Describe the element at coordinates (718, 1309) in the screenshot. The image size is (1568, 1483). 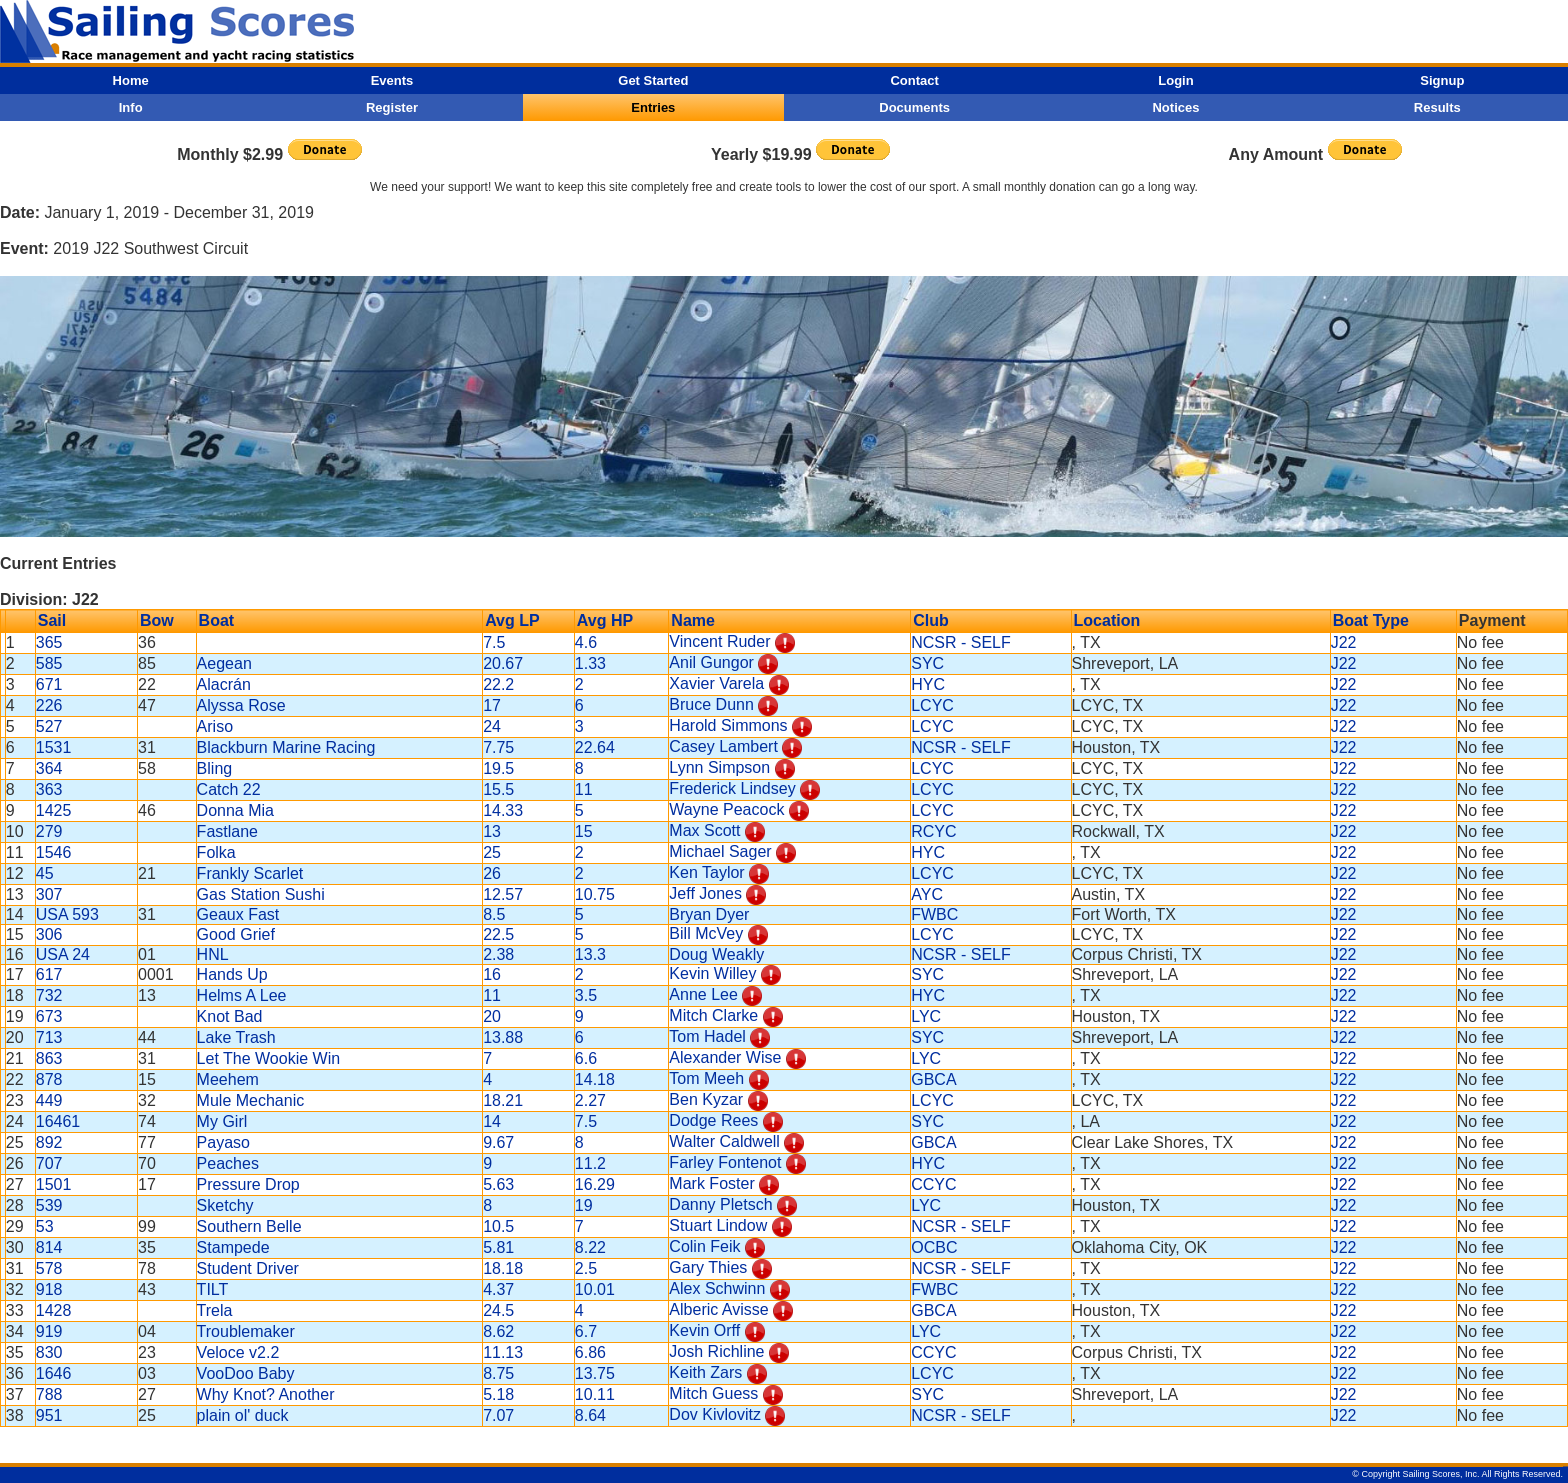
I see `Alberic Avisse` at that location.